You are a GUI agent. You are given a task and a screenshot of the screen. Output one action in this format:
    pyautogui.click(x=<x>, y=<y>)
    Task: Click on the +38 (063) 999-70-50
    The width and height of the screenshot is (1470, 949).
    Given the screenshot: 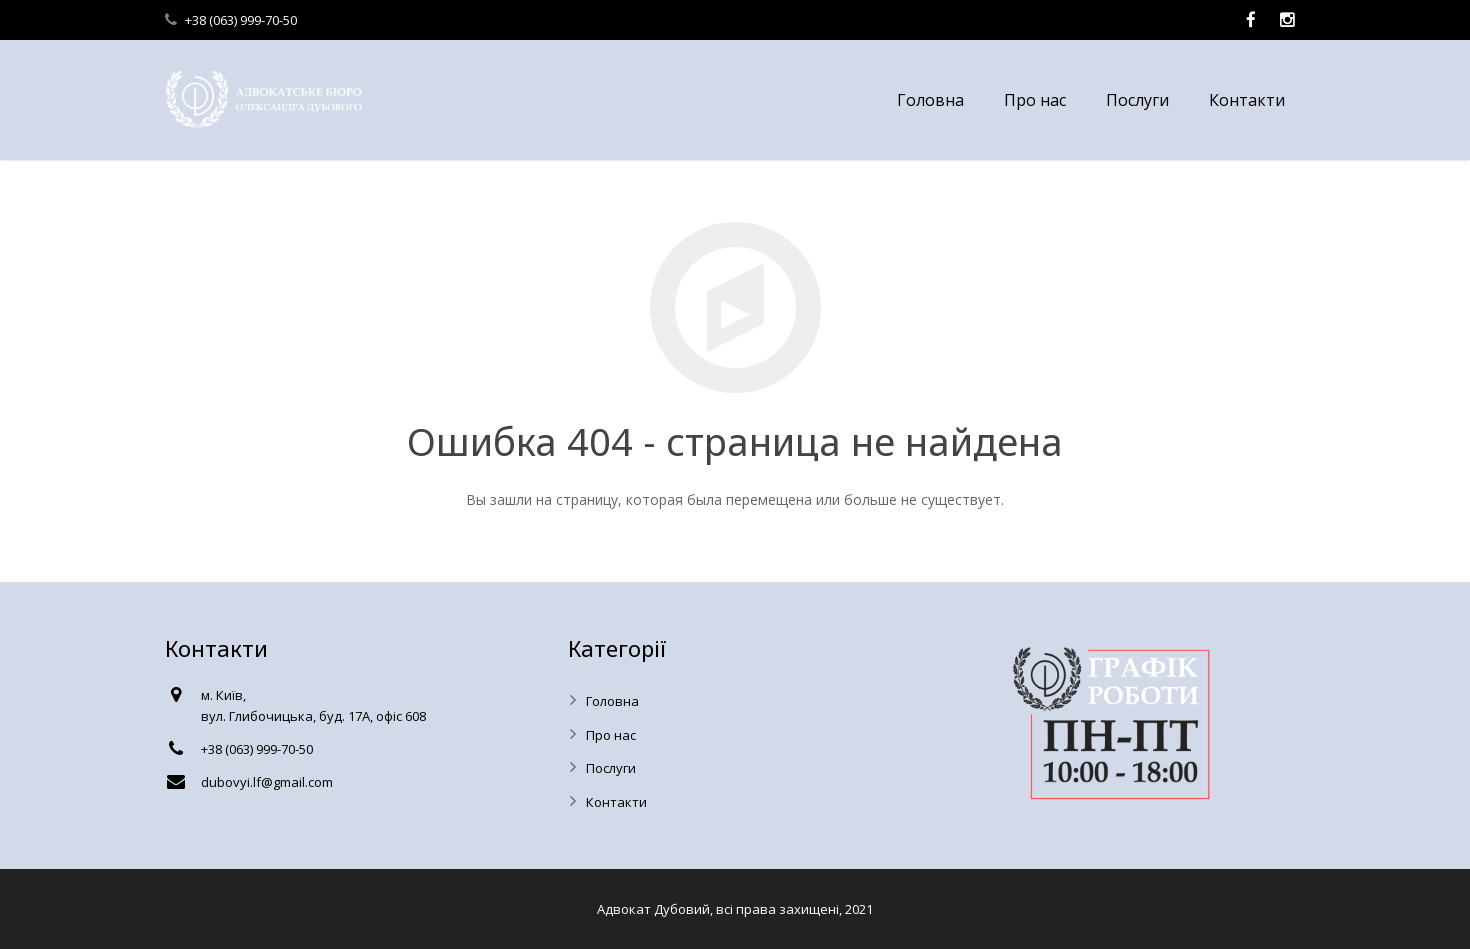 What is the action you would take?
    pyautogui.click(x=241, y=20)
    